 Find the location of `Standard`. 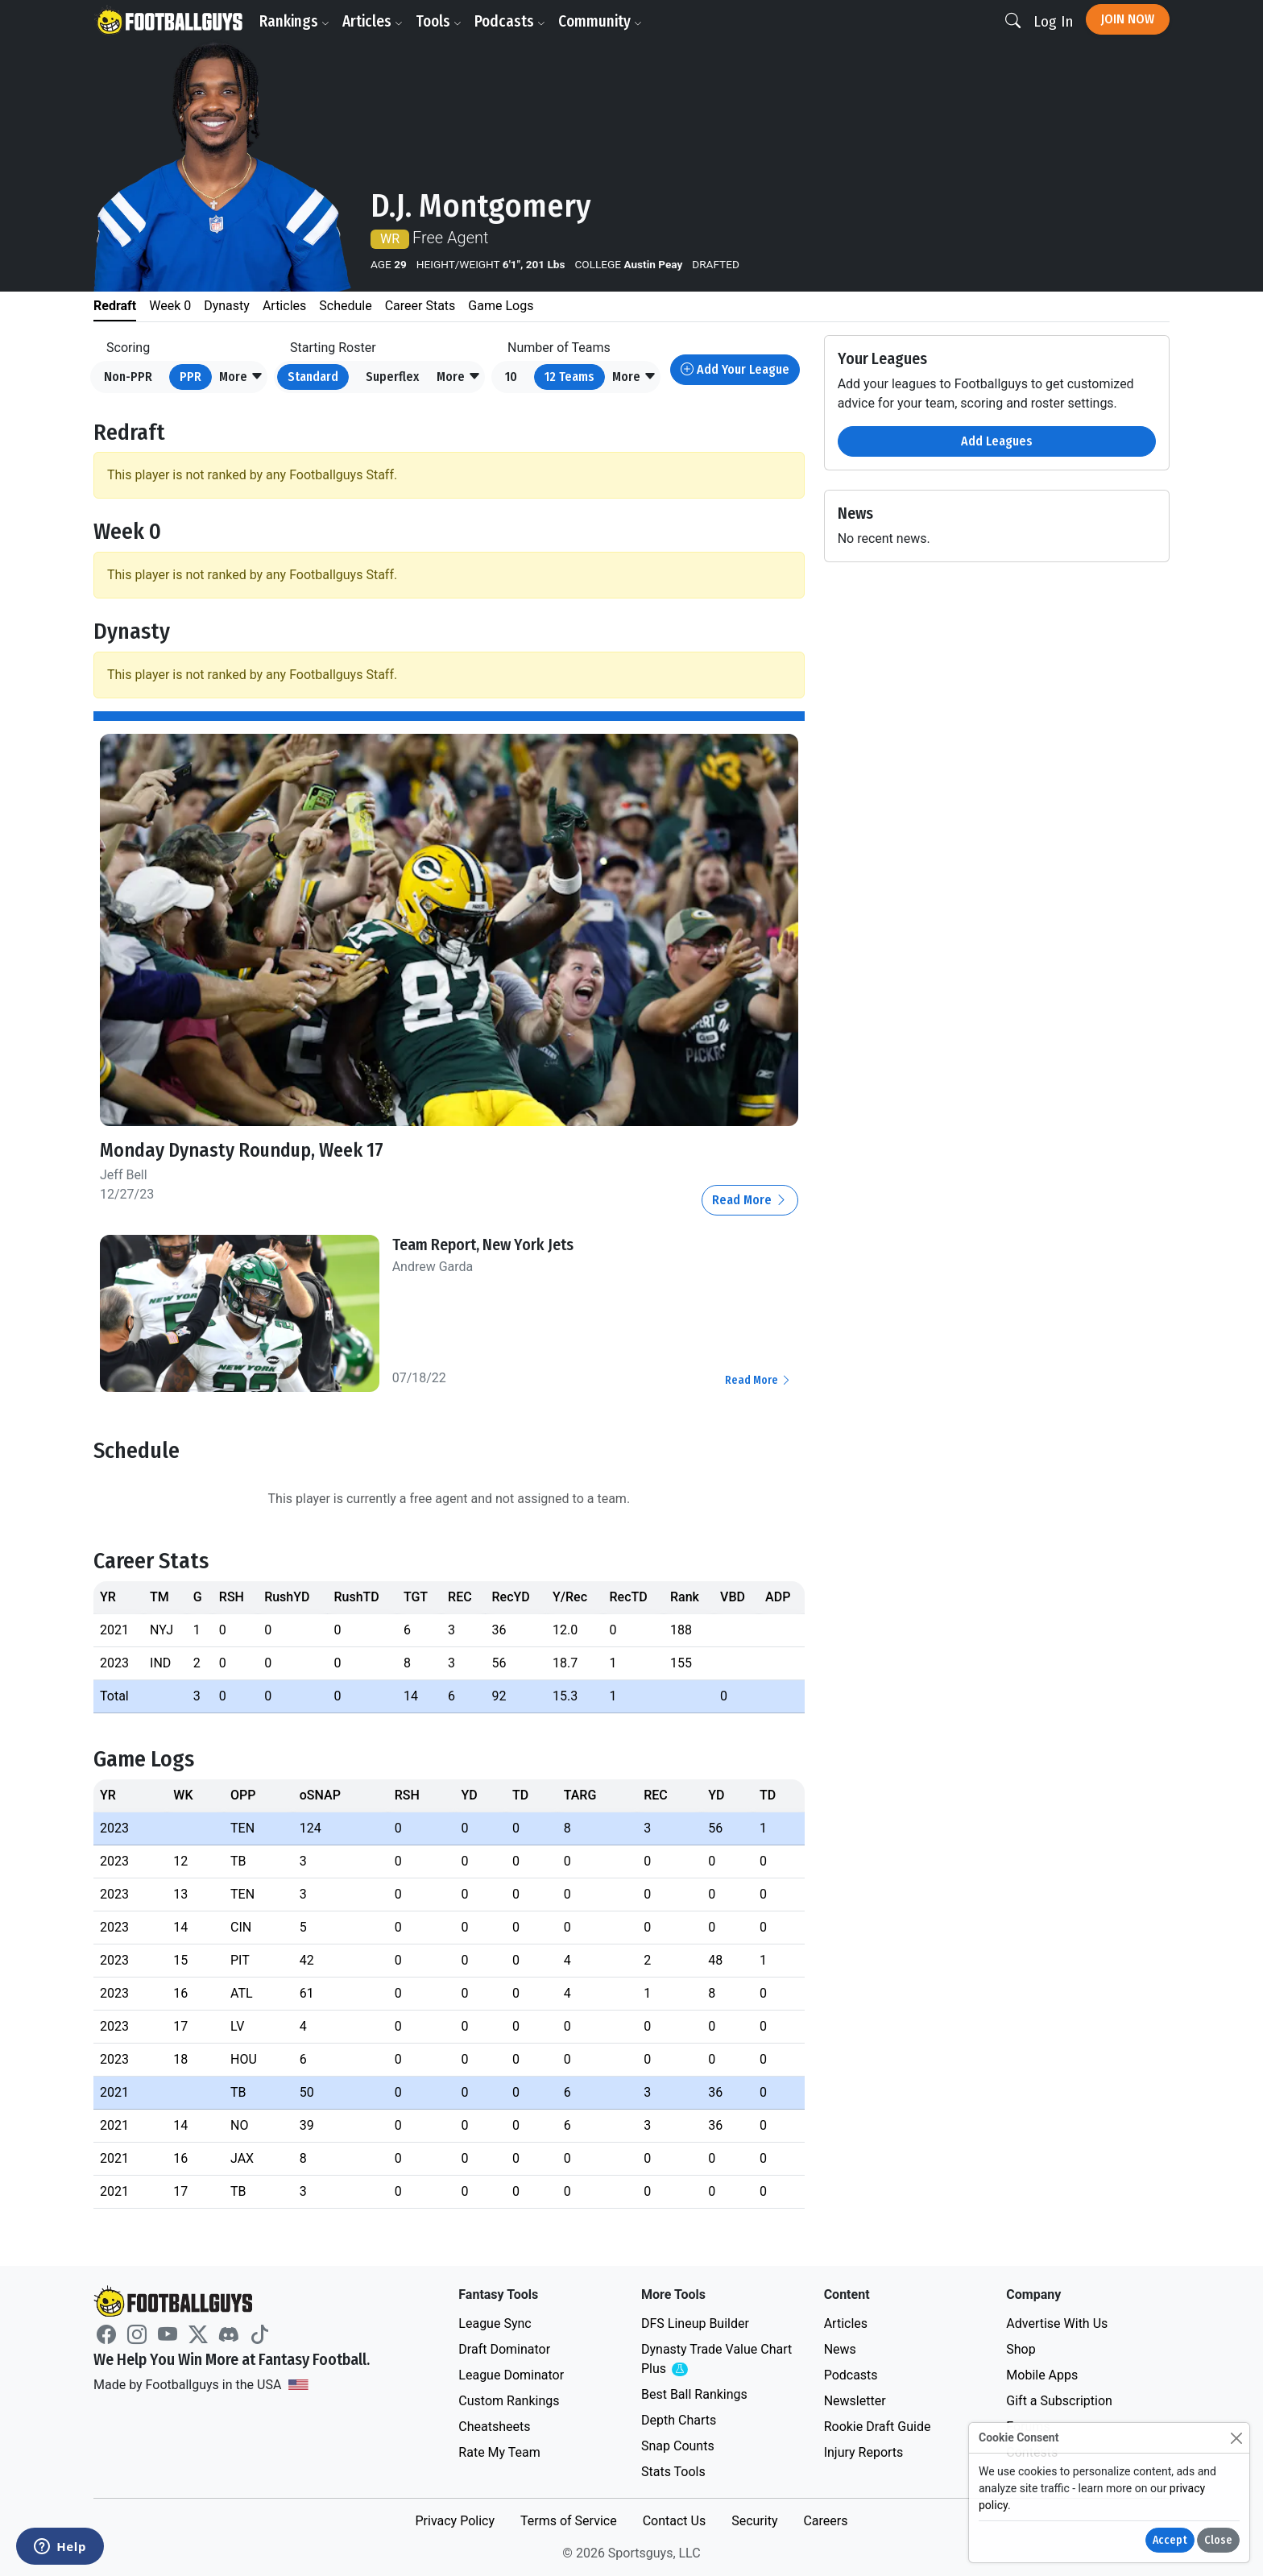

Standard is located at coordinates (313, 376).